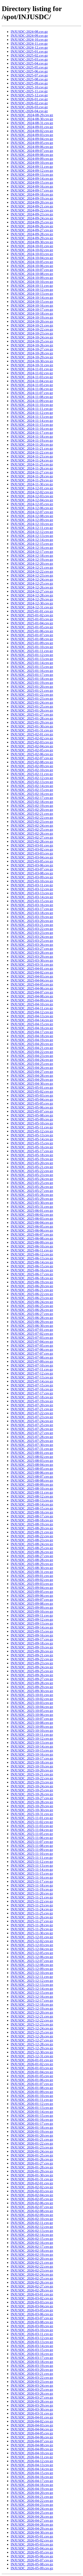 Image resolution: width=83 pixels, height=2576 pixels. I want to click on INJUSDC_2024-10-28.csv.gz, so click(32, 353).